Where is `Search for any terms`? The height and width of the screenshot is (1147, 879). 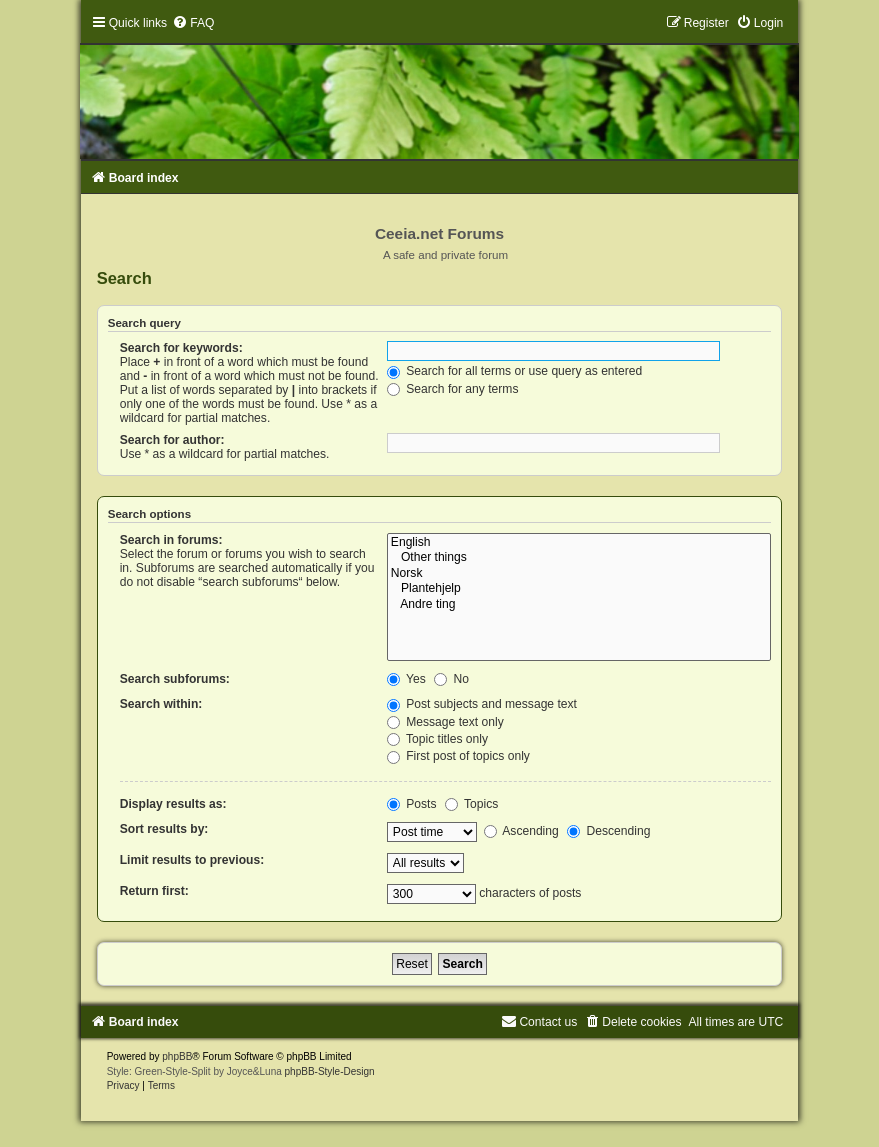
Search for any terms is located at coordinates (453, 389).